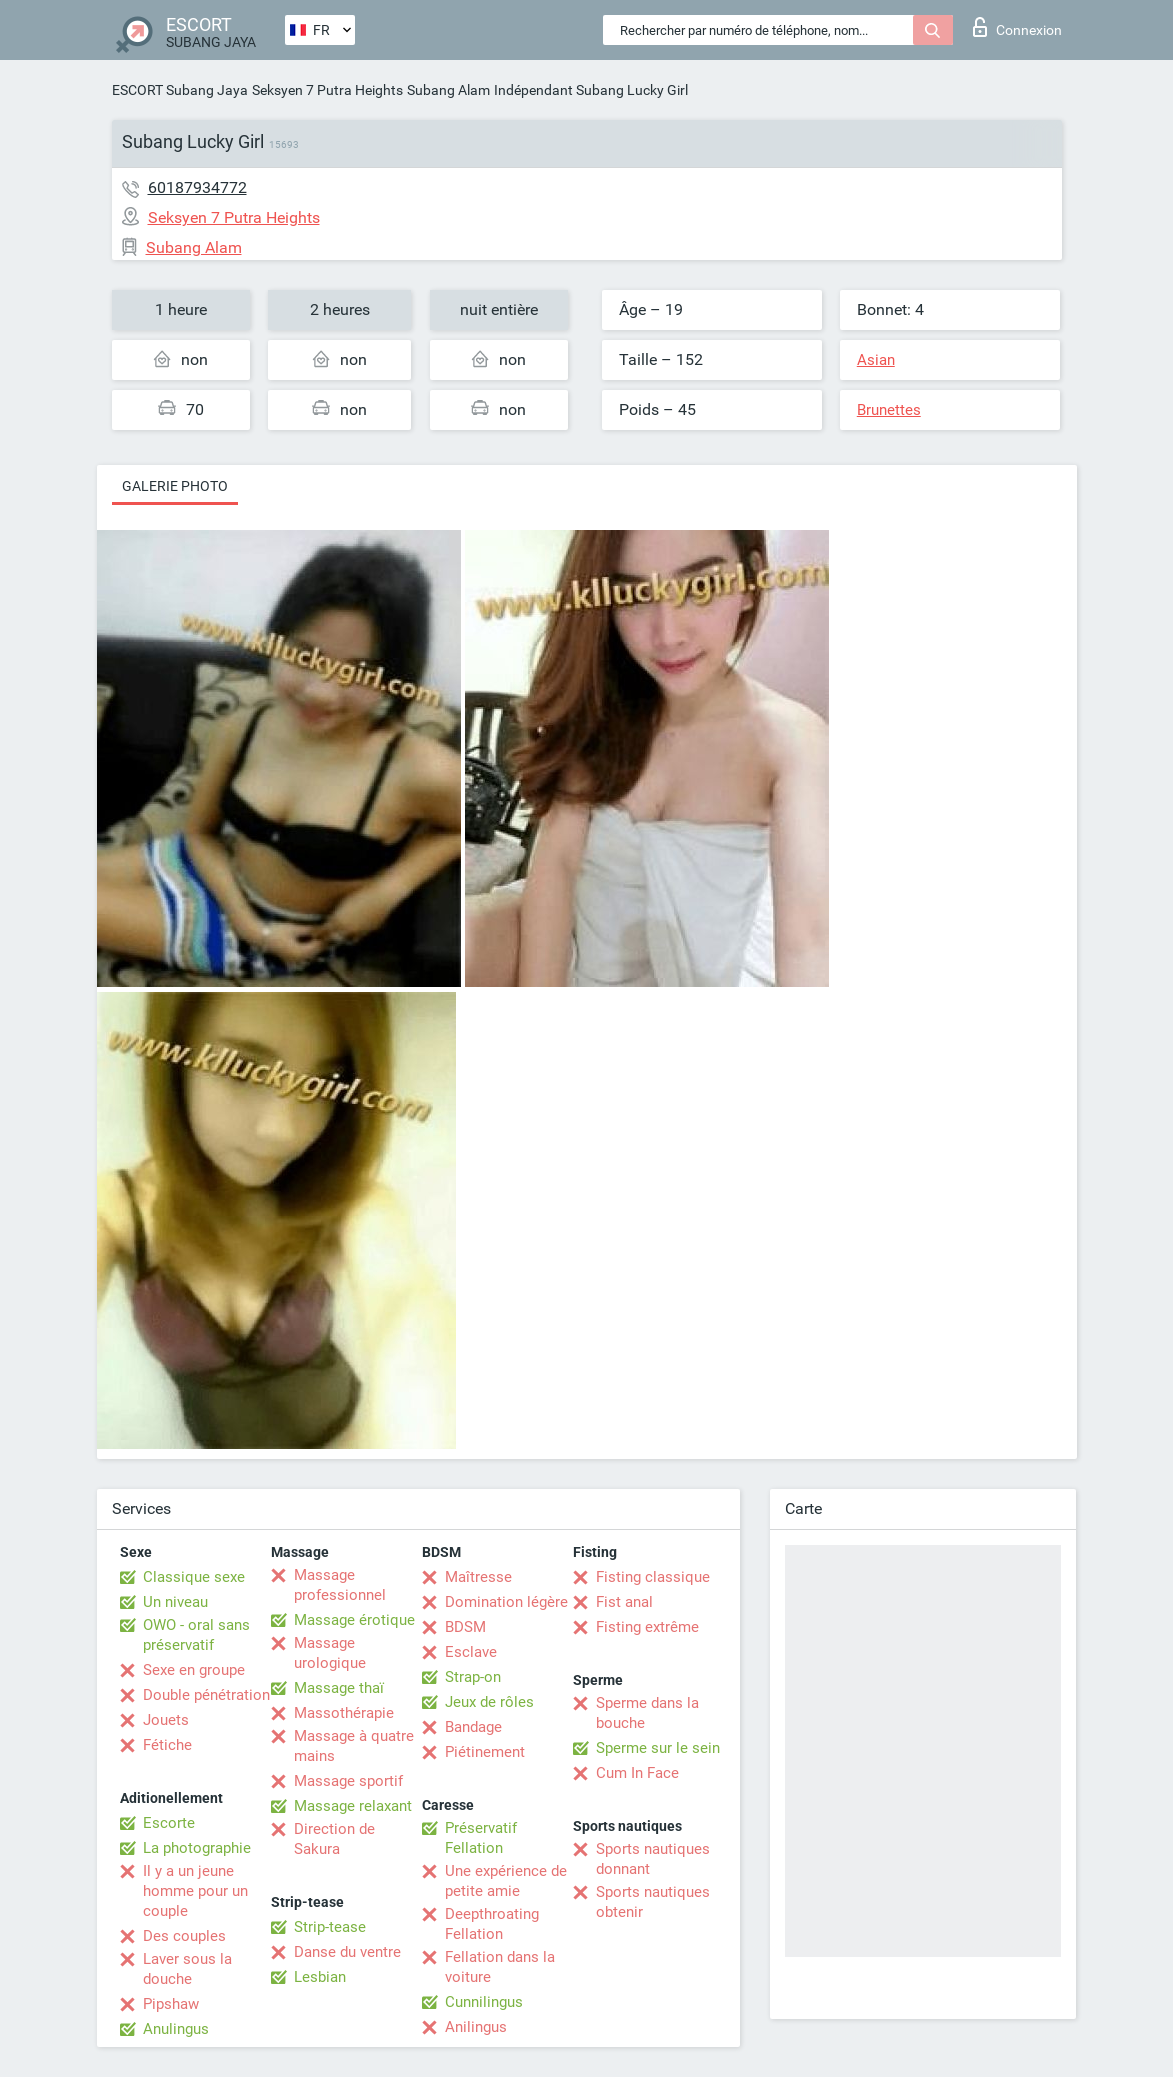 The width and height of the screenshot is (1173, 2077). What do you see at coordinates (647, 1627) in the screenshot?
I see `Fisting extrême` at bounding box center [647, 1627].